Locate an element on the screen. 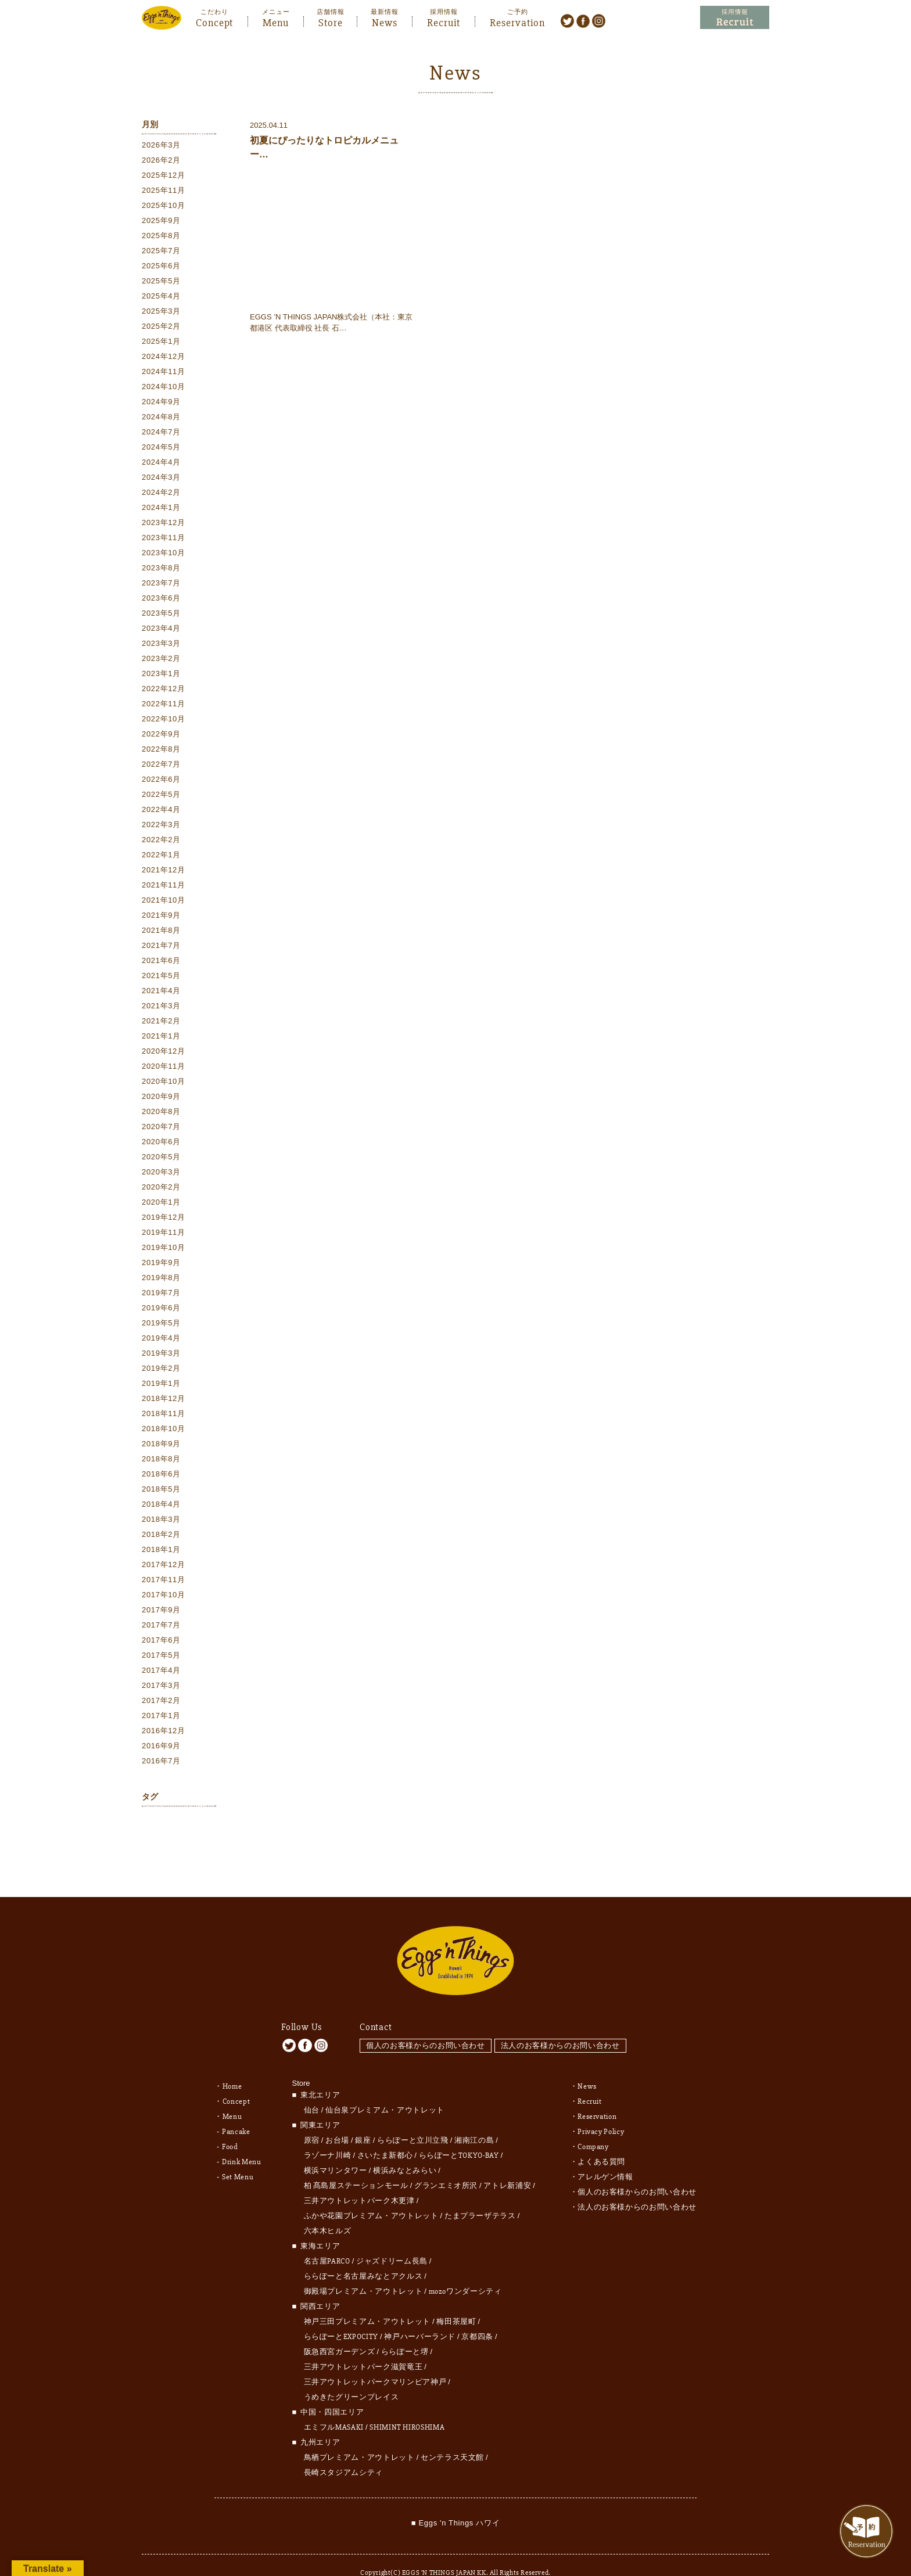 The width and height of the screenshot is (911, 2576). 2023年12月 is located at coordinates (163, 524).